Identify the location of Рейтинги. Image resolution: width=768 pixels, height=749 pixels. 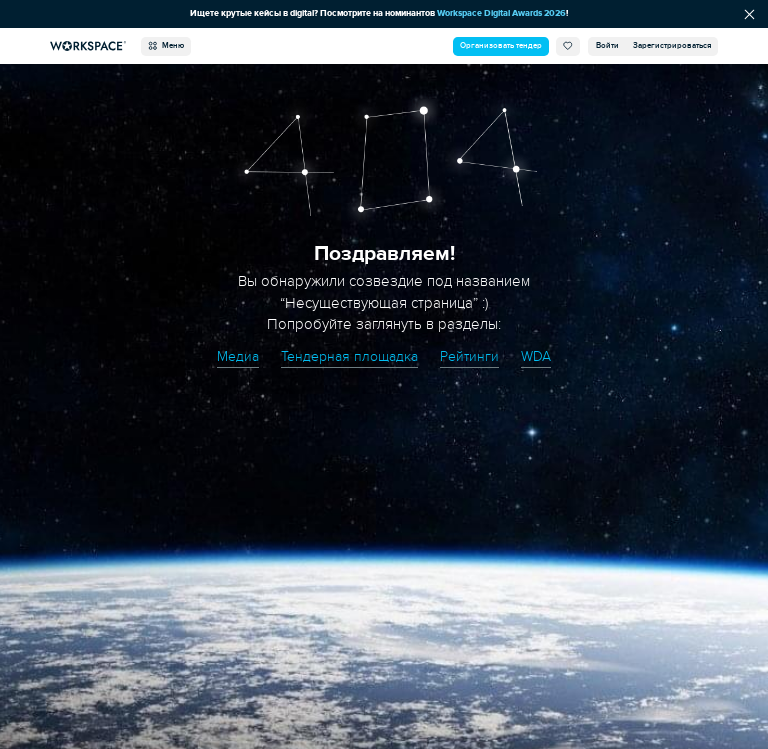
(469, 356).